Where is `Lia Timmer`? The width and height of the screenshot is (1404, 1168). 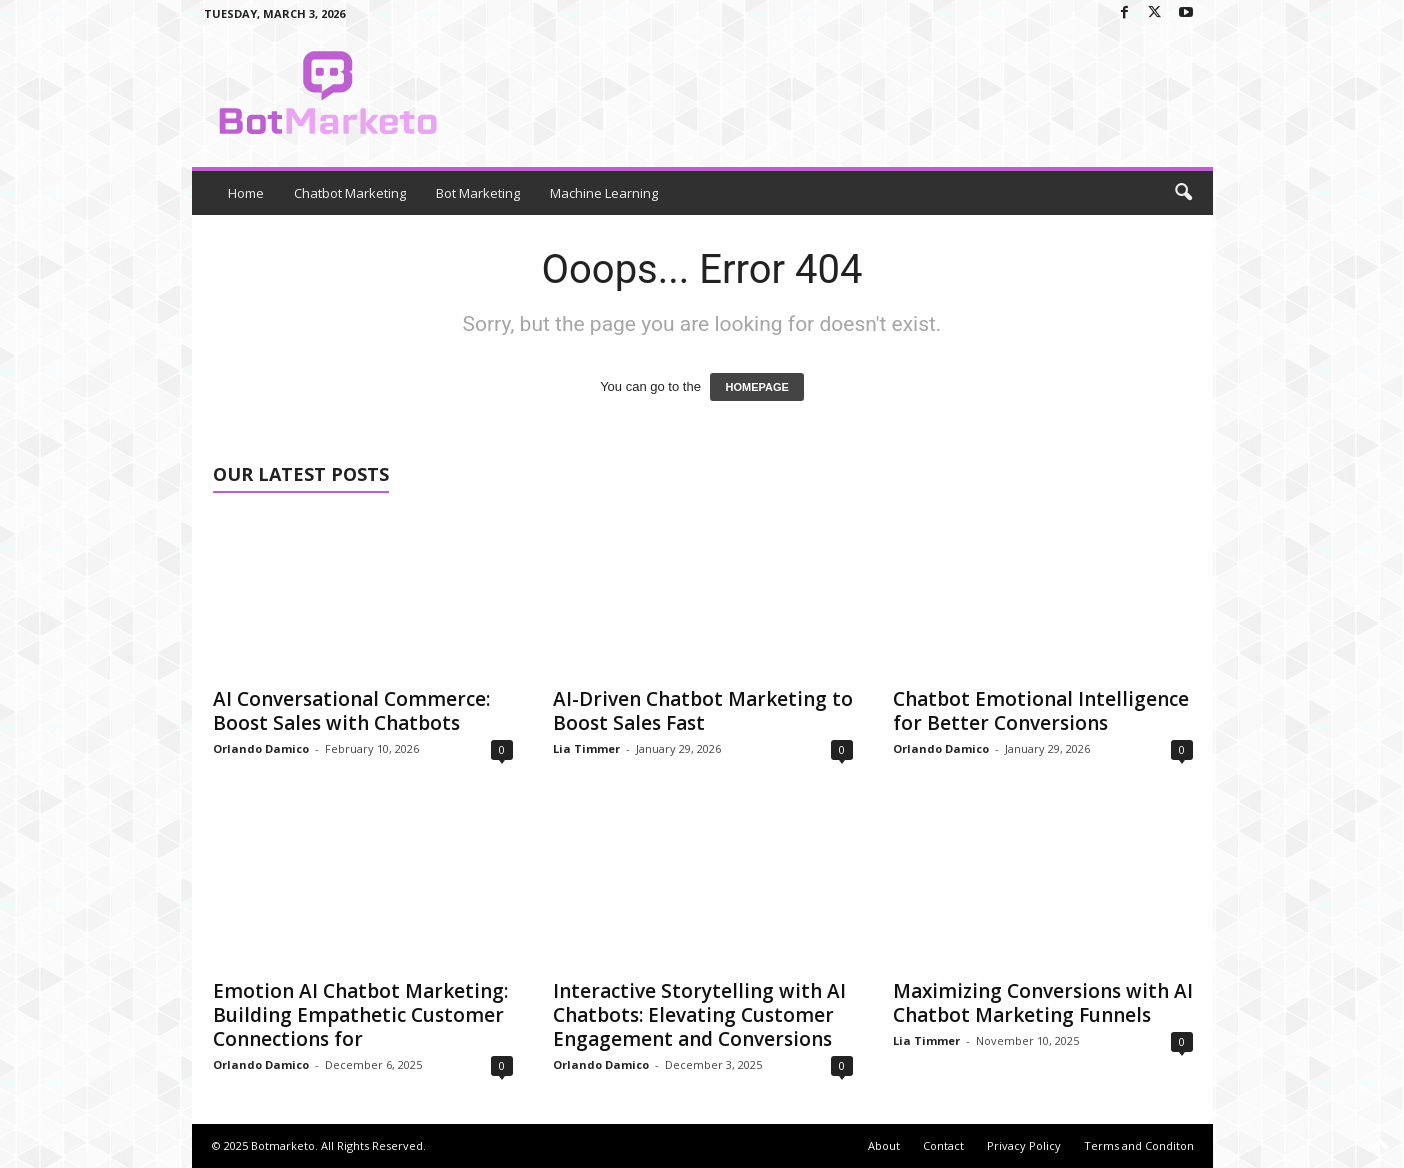
Lia Timmer is located at coordinates (586, 748).